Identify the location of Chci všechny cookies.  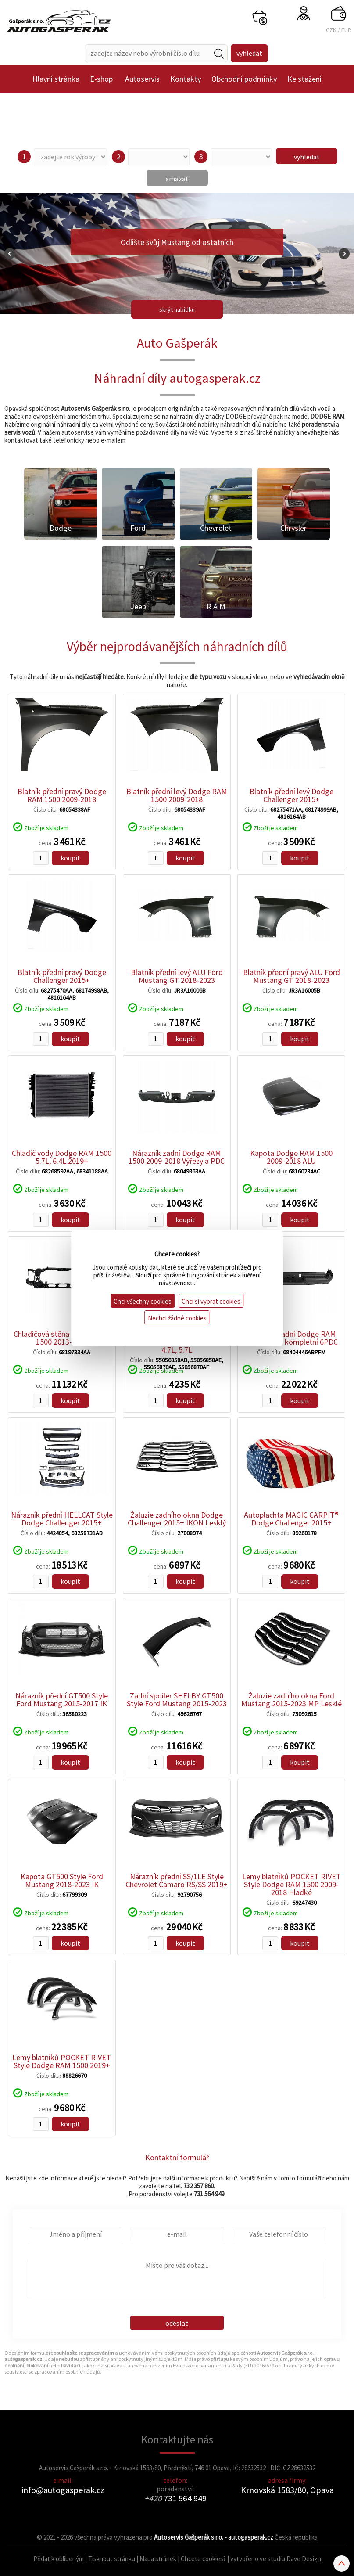
(143, 1301).